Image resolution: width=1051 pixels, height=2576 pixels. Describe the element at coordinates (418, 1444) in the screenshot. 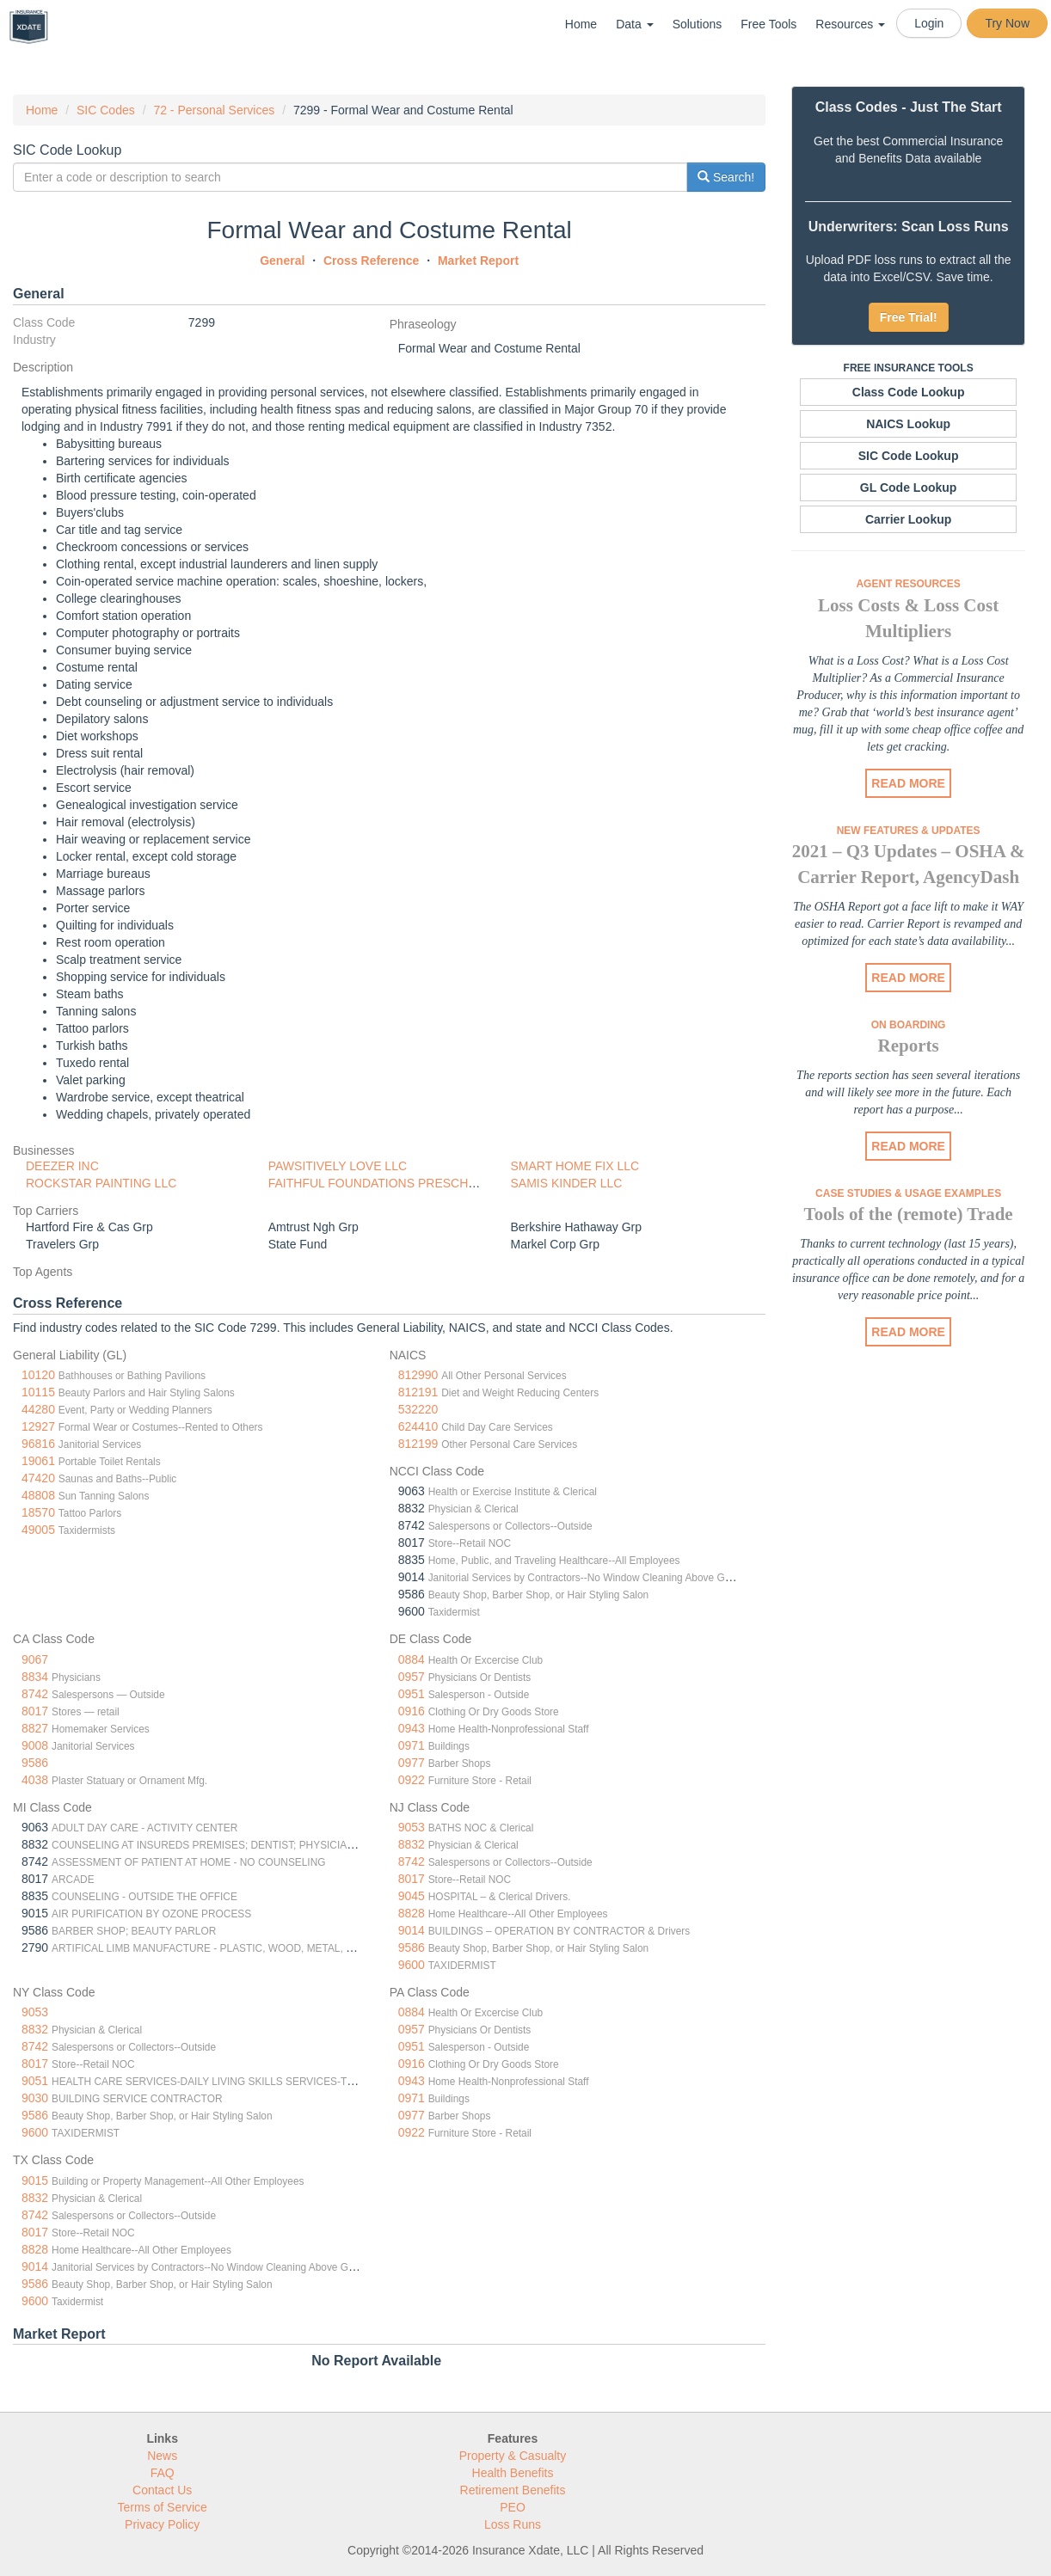

I see `812199` at that location.